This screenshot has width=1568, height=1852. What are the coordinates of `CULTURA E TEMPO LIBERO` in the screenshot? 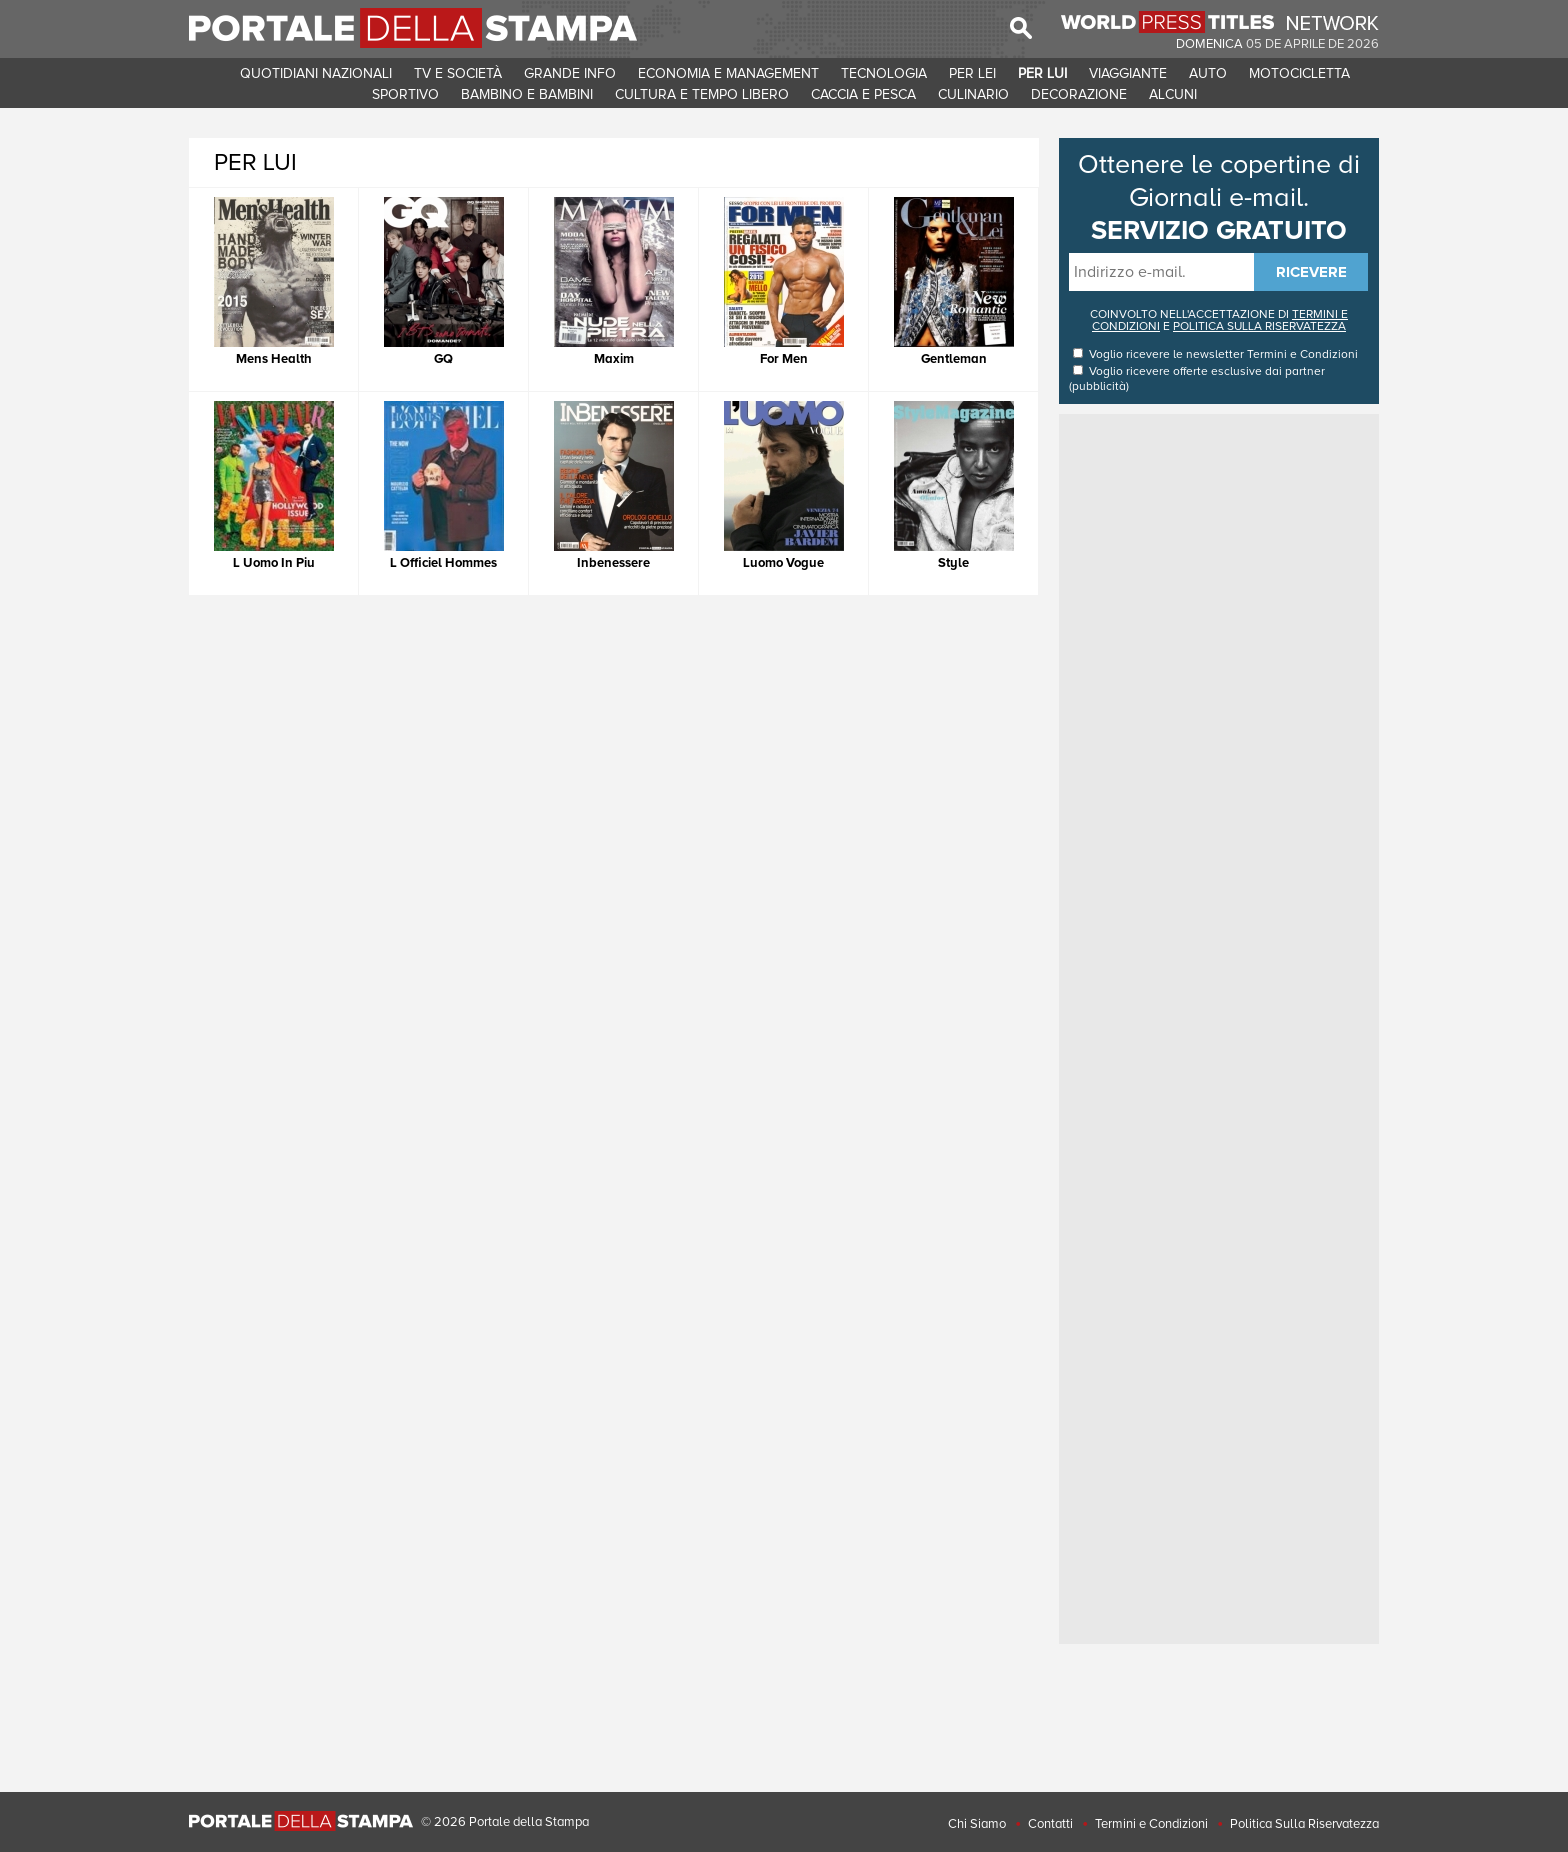 It's located at (702, 94).